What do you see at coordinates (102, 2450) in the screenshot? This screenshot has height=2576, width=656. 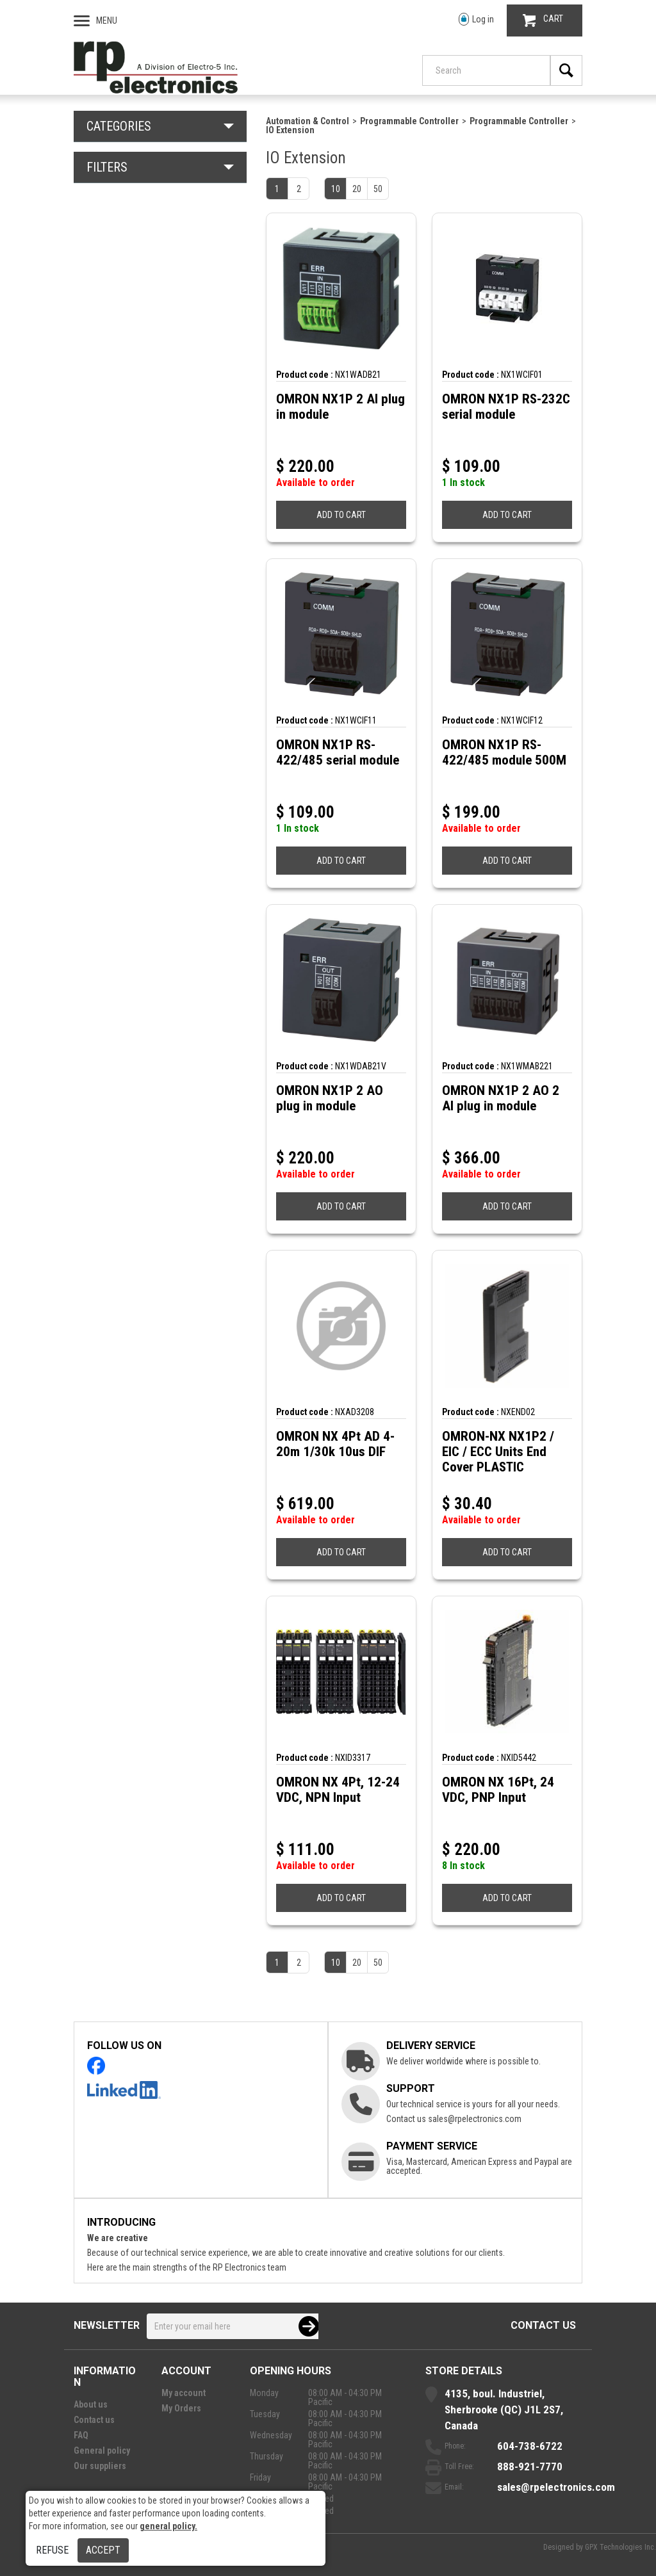 I see `General policy` at bounding box center [102, 2450].